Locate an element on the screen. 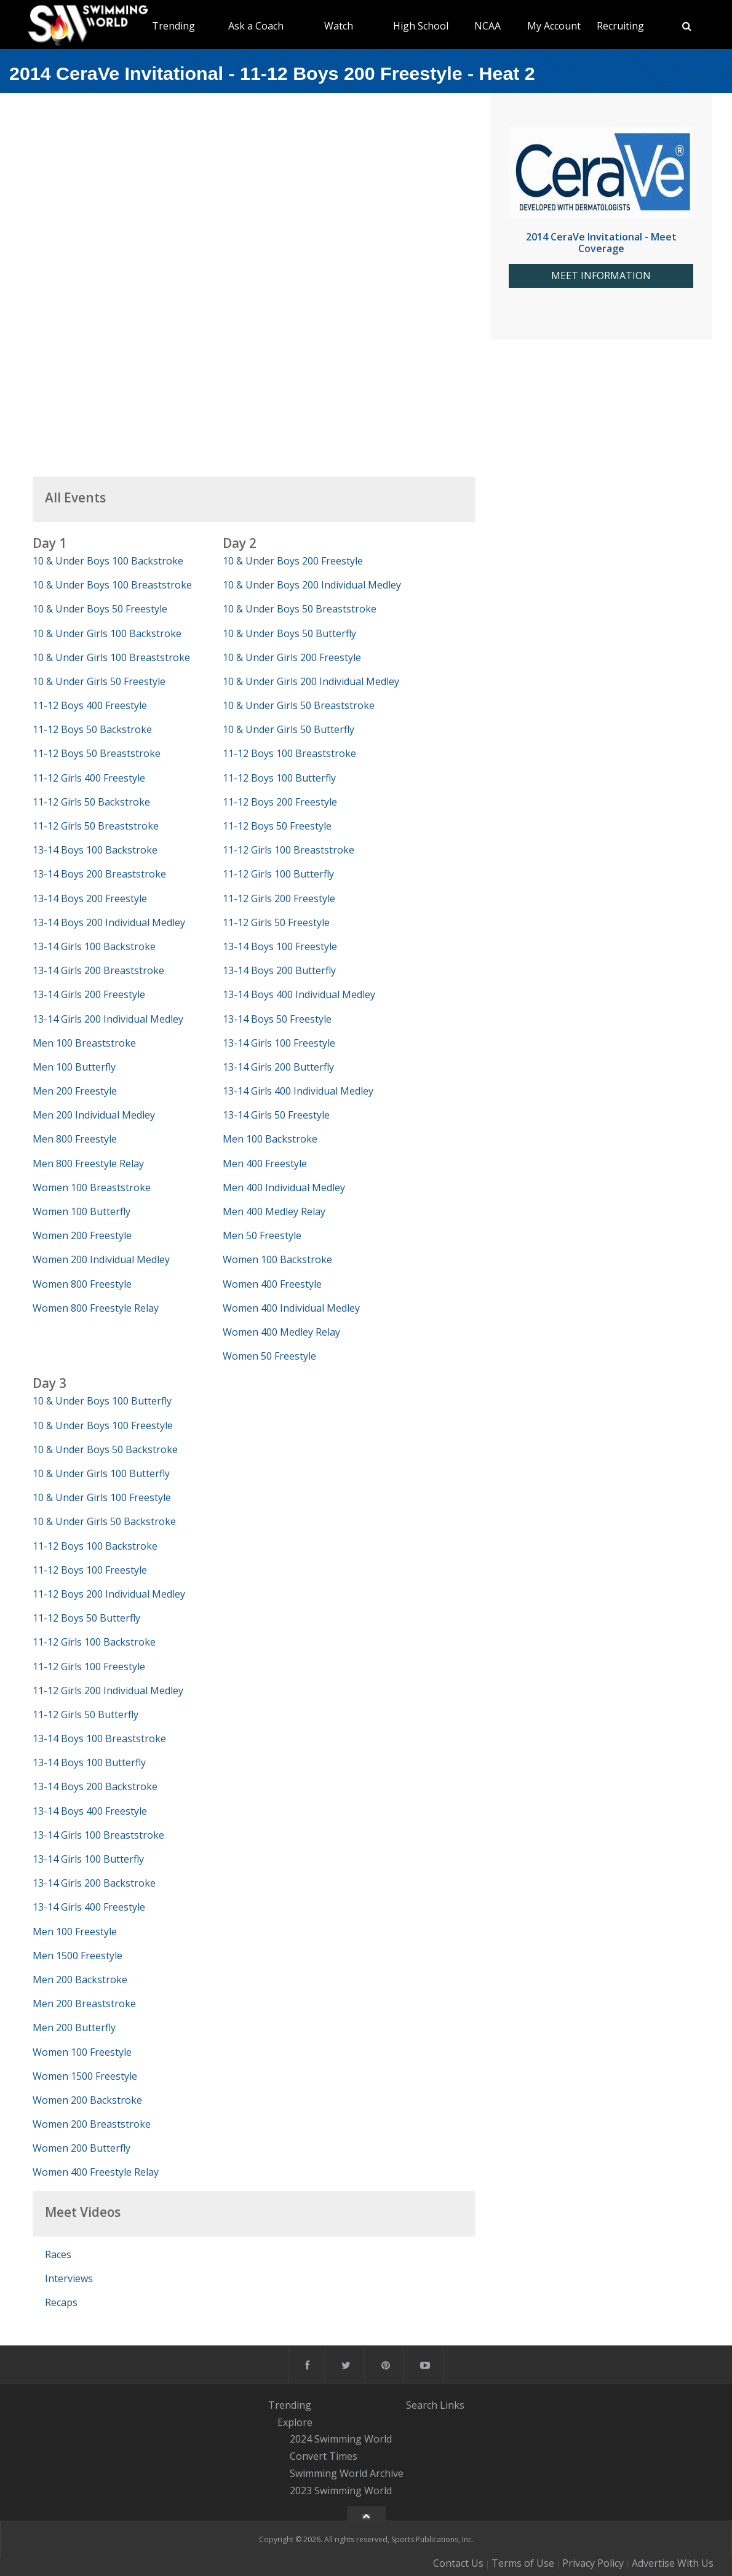 The width and height of the screenshot is (732, 2576). Women 200 Individual Medley is located at coordinates (101, 1259).